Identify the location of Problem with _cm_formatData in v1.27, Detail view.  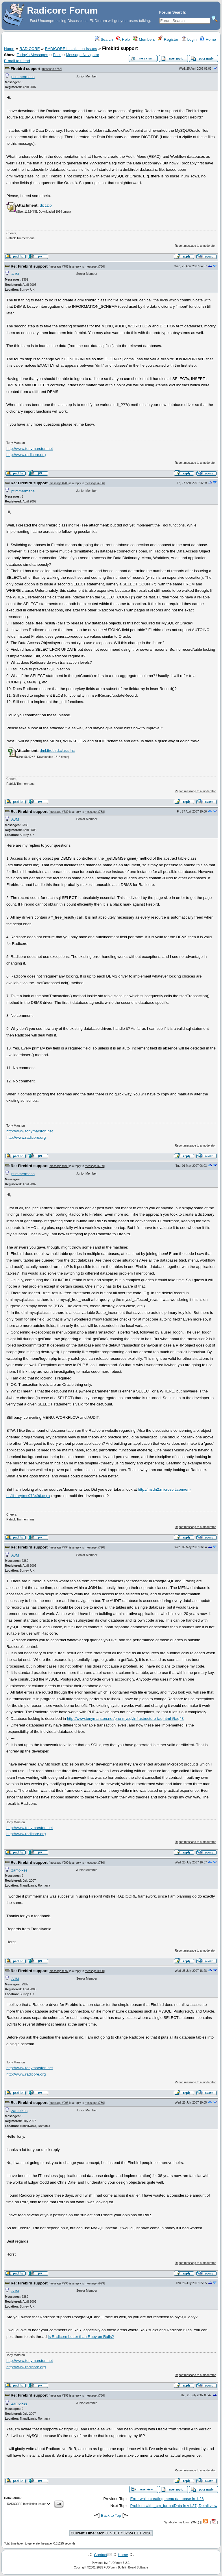
(173, 2505).